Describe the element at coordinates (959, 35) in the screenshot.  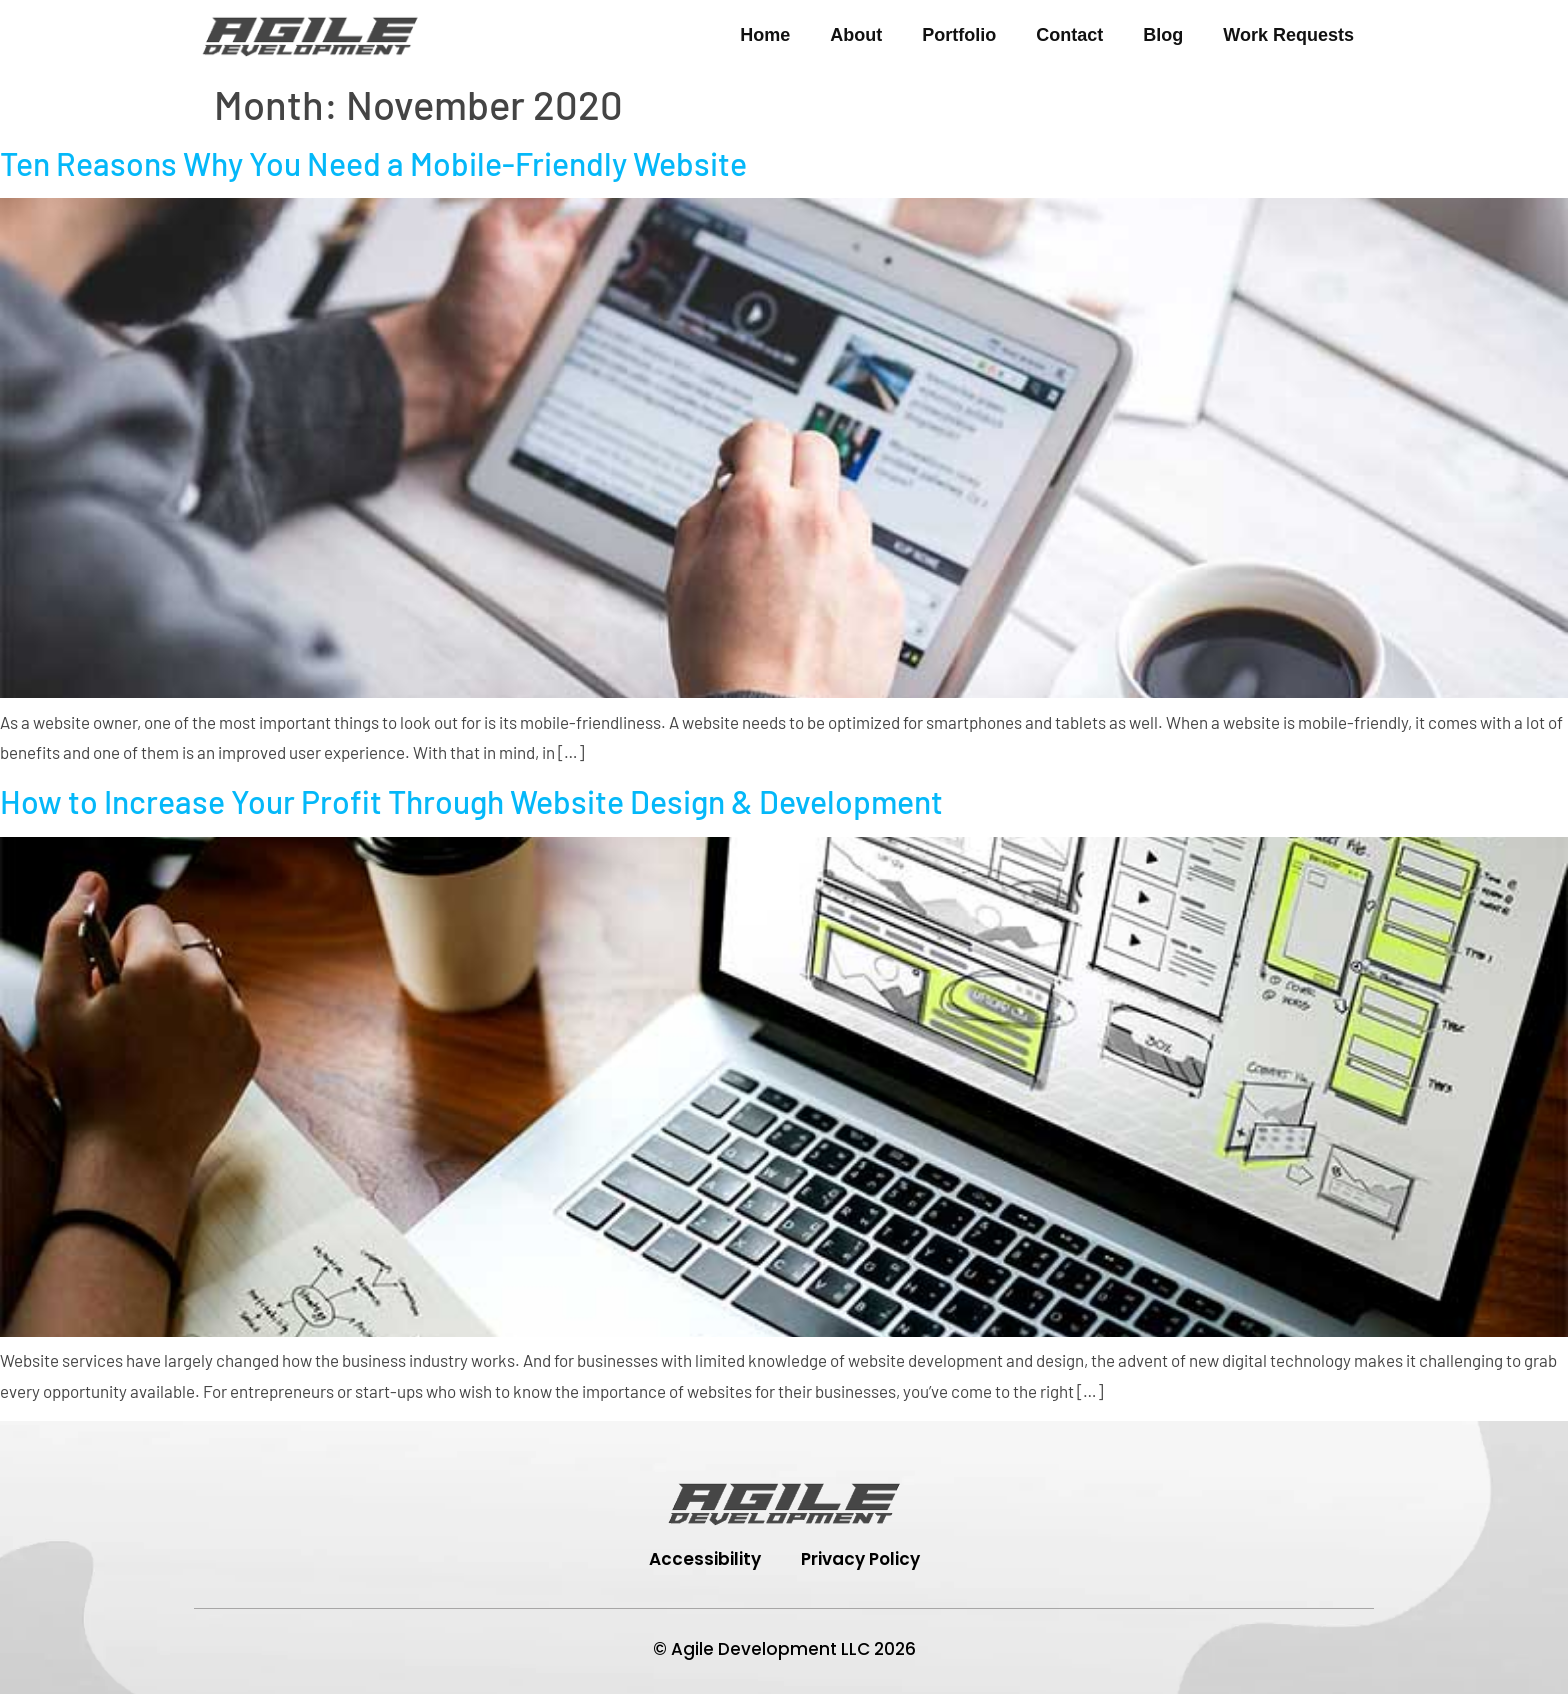
I see `Portfolio` at that location.